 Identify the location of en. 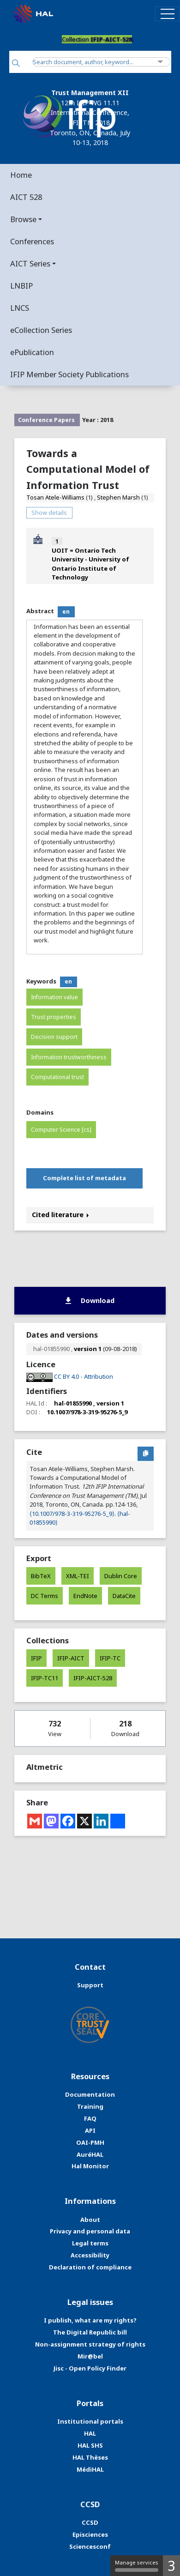
(66, 611).